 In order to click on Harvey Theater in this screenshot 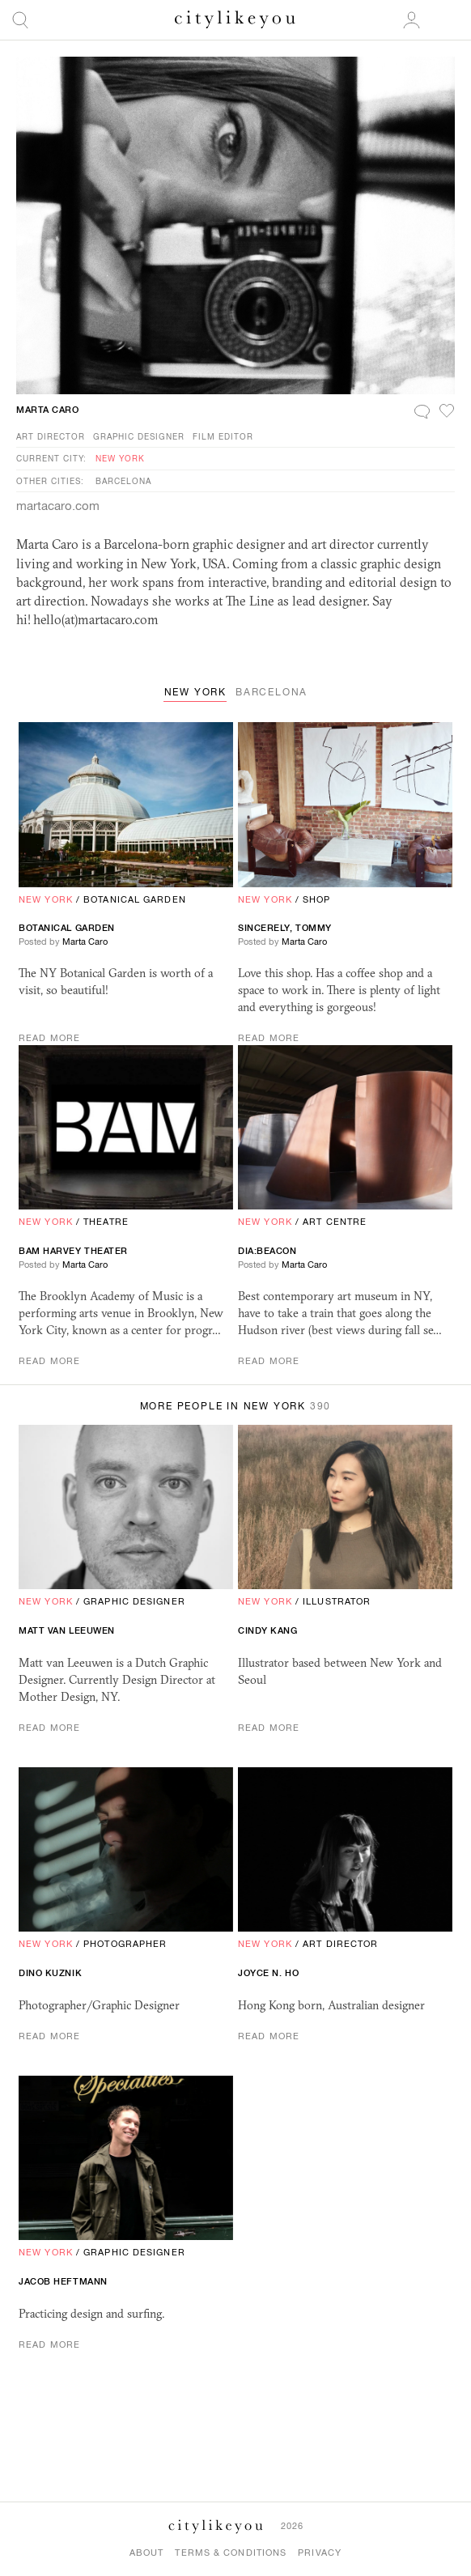, I will do `click(73, 1251)`.